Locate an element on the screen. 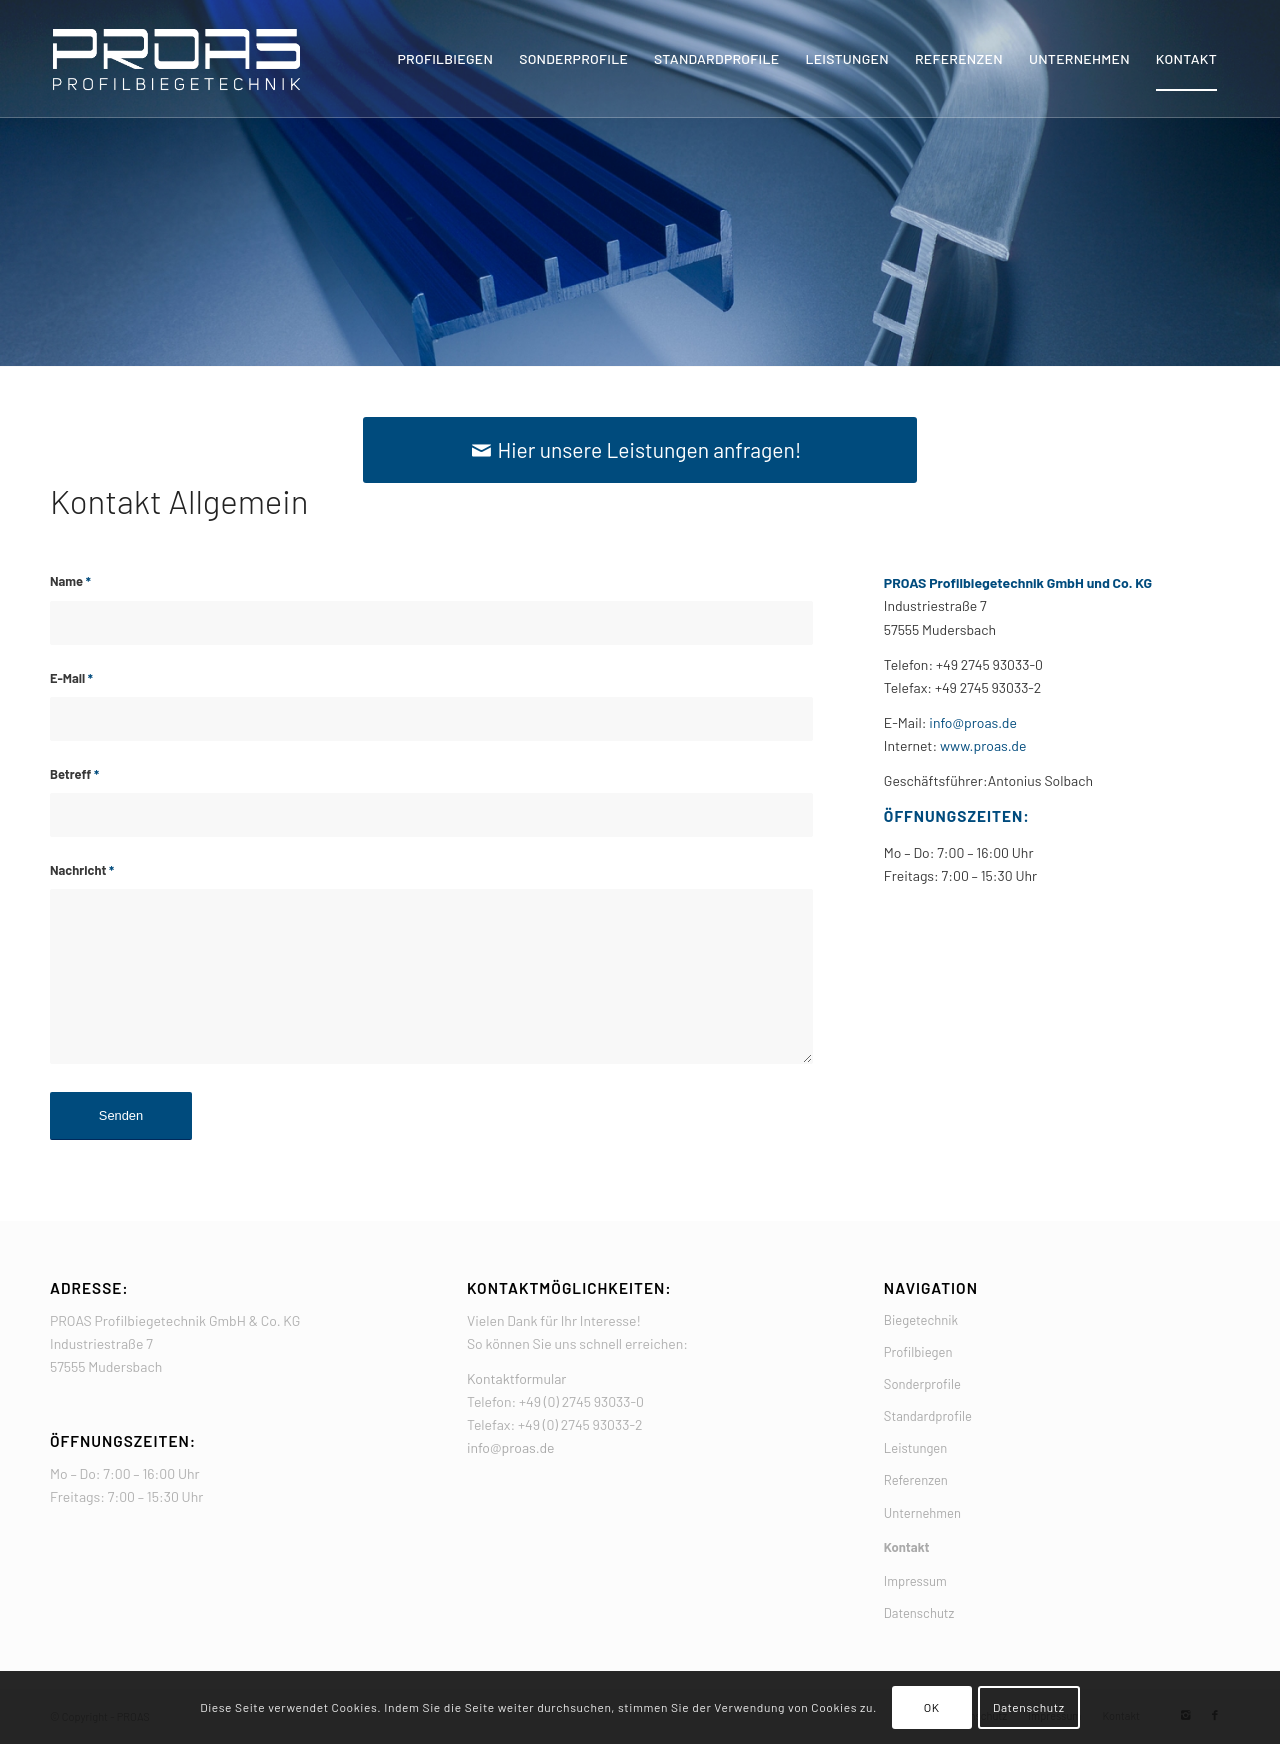 The height and width of the screenshot is (1744, 1280). Unternehmen is located at coordinates (922, 1513).